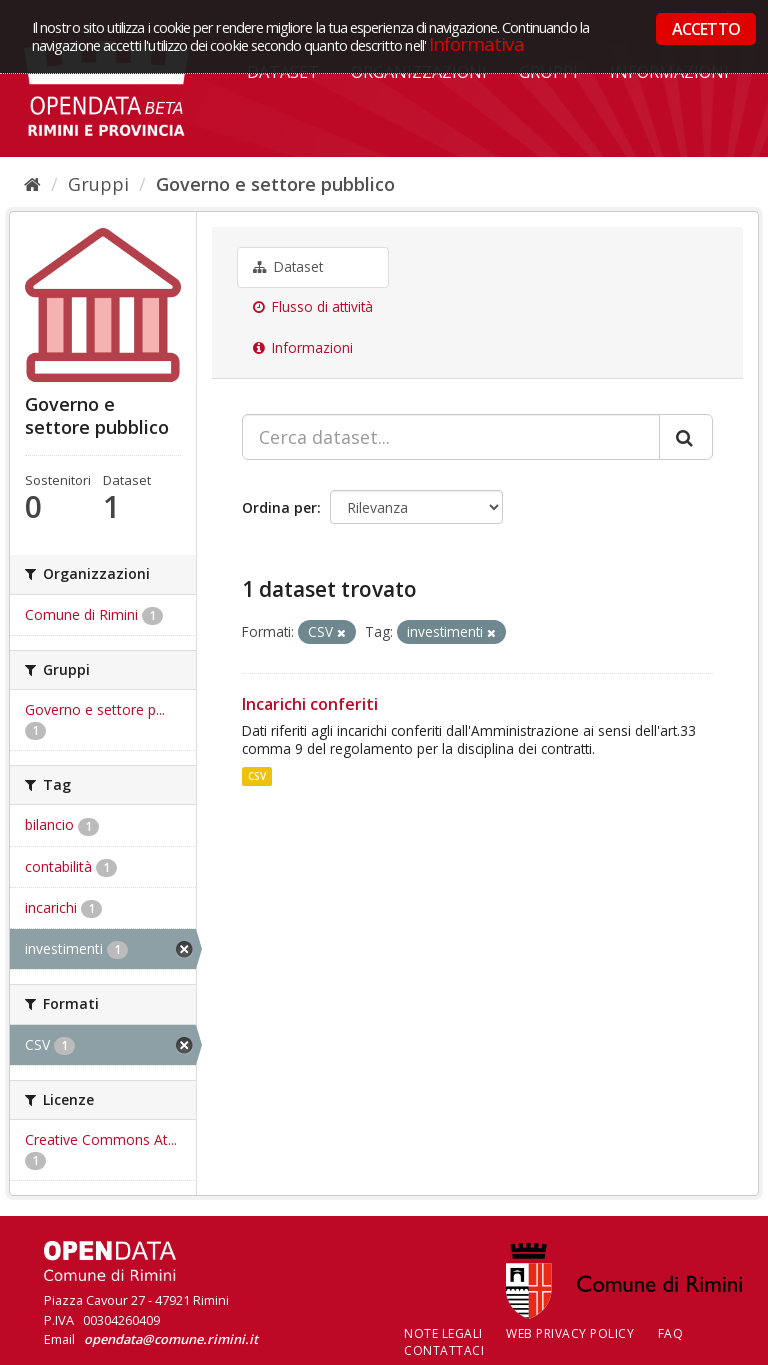 The height and width of the screenshot is (1365, 768). Describe the element at coordinates (310, 704) in the screenshot. I see `Incarichi conferiti` at that location.